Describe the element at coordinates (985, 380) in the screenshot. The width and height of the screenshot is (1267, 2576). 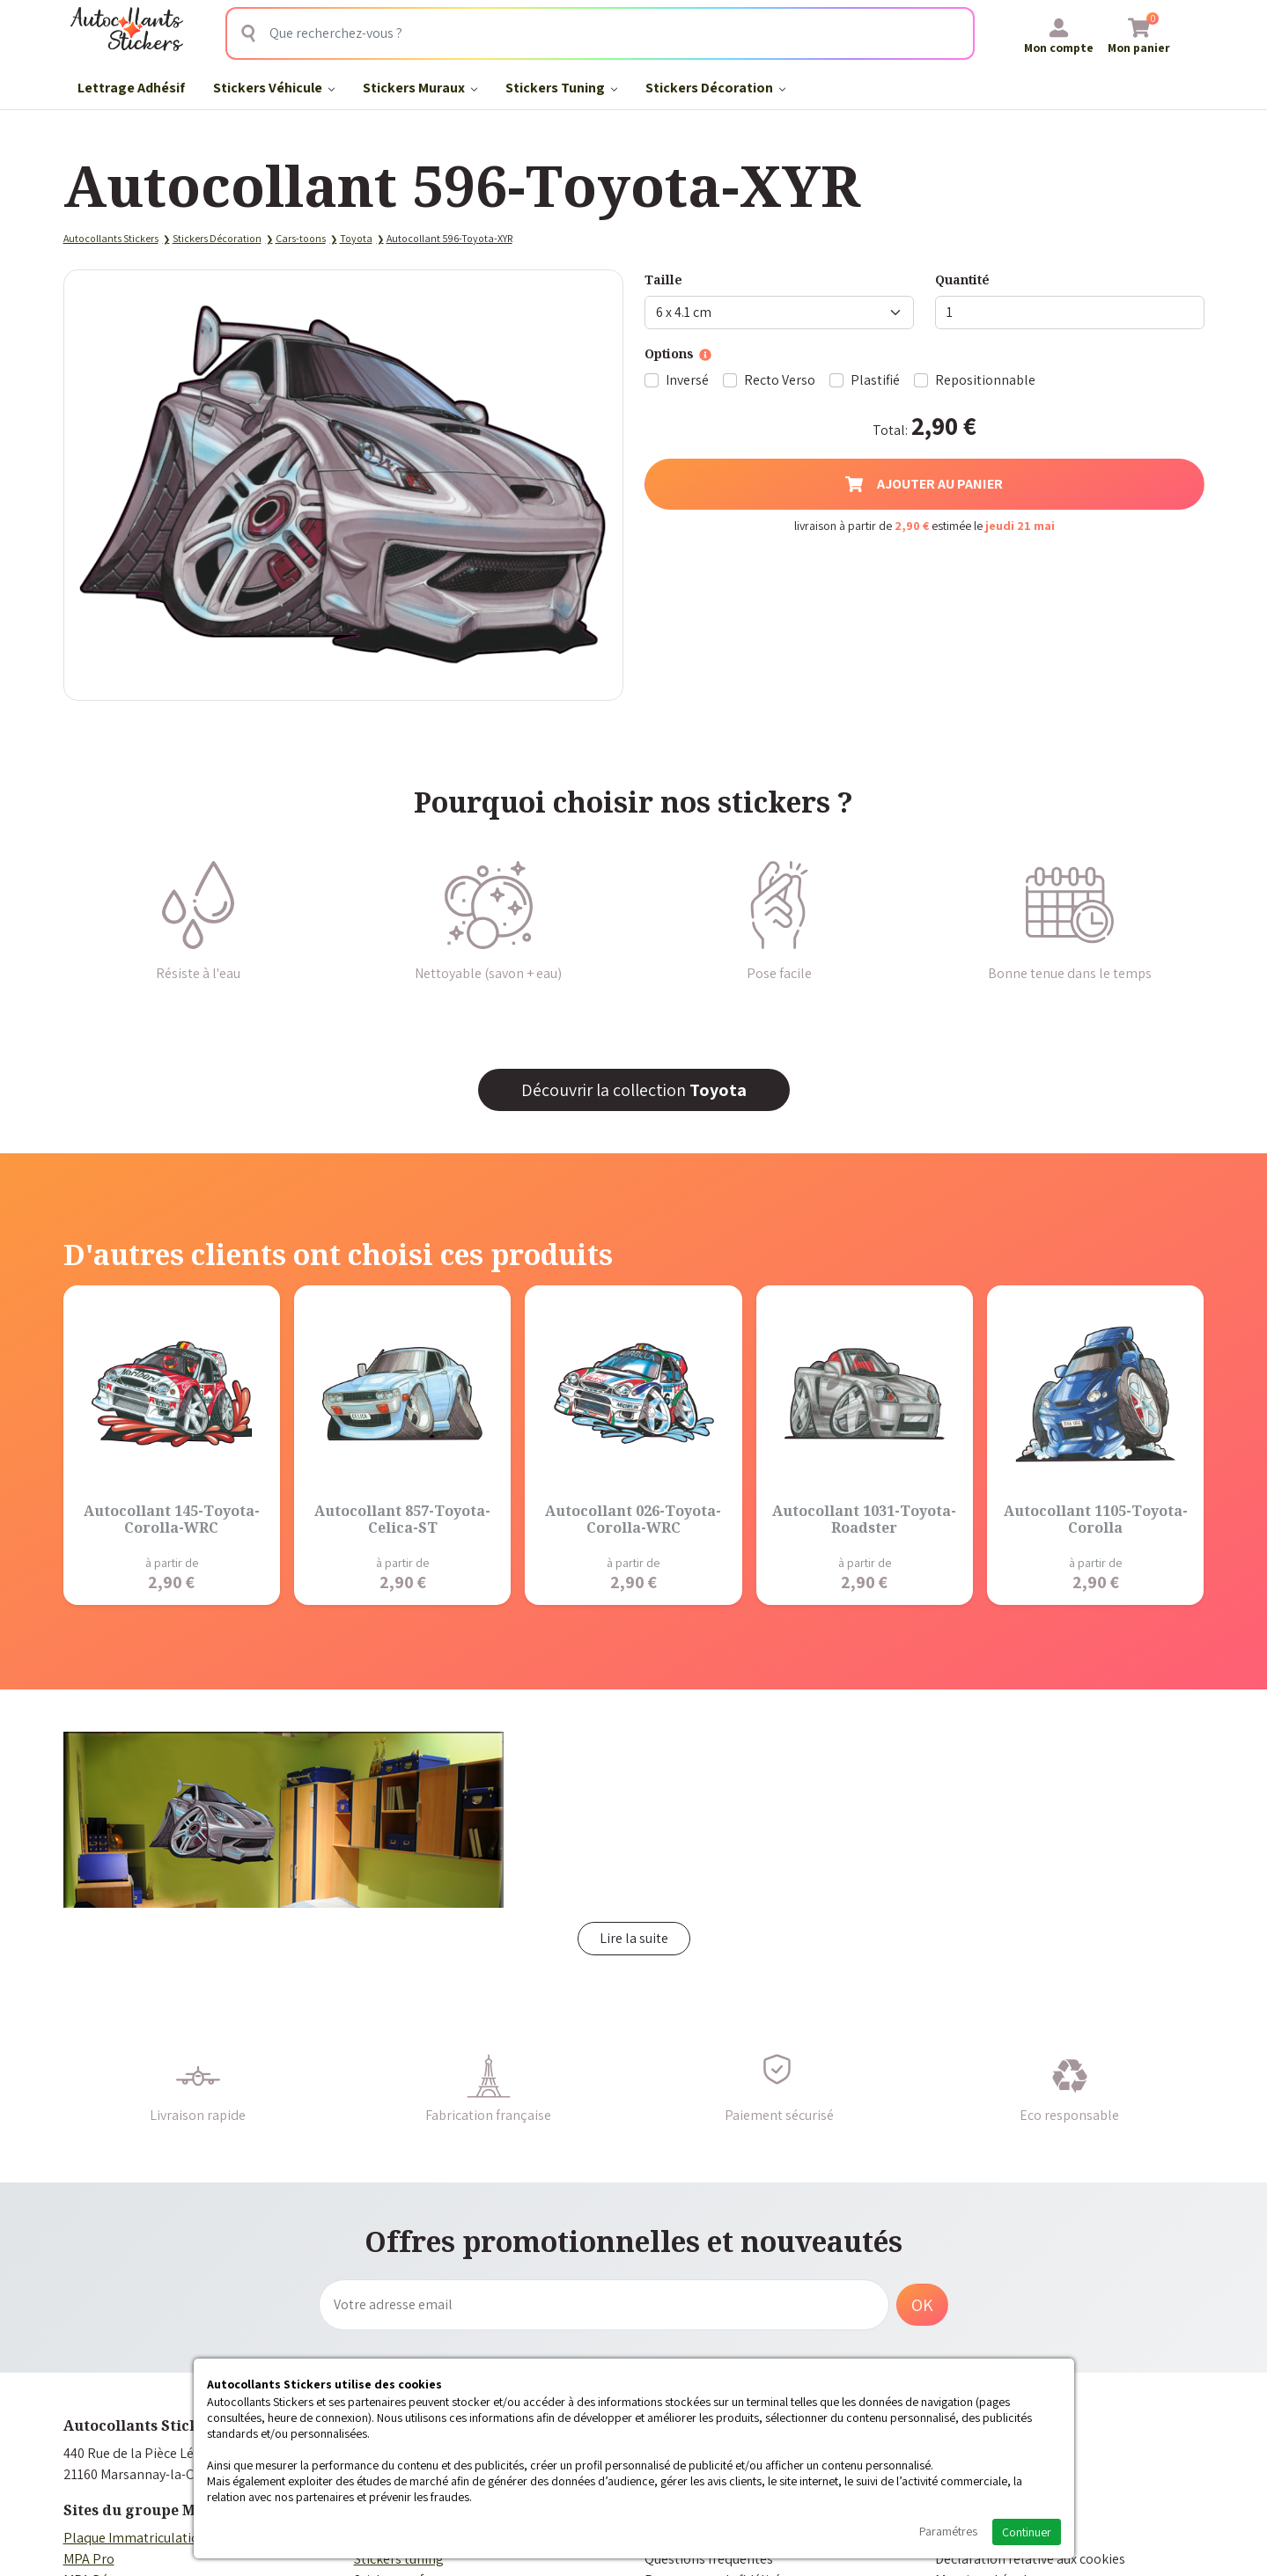
I see `Repositionnable` at that location.